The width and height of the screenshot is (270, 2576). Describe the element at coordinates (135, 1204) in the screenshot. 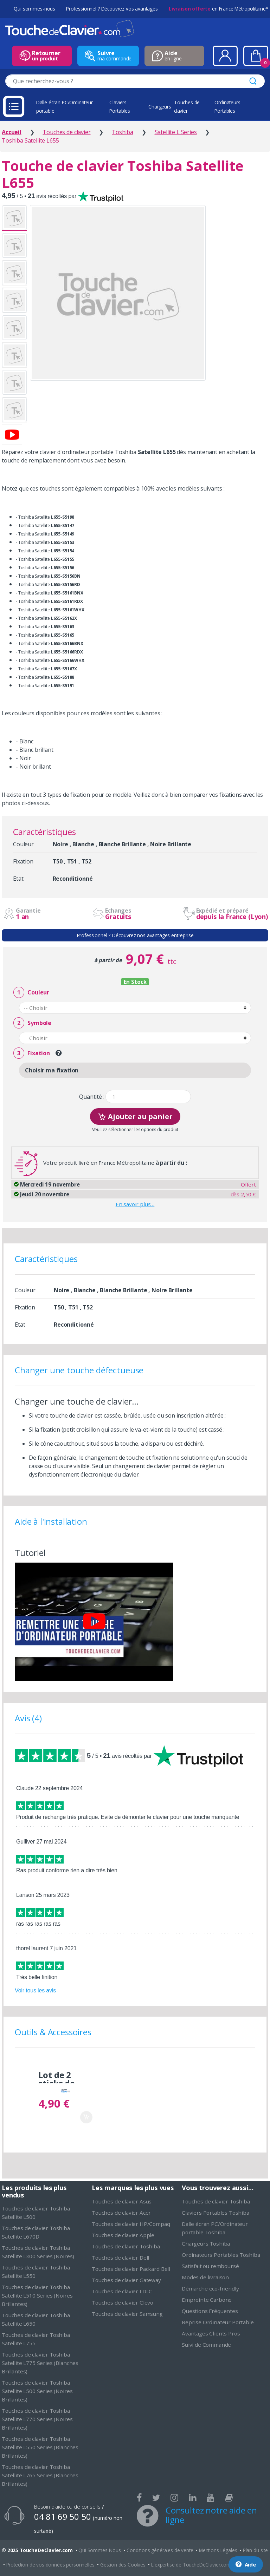

I see `En savoir plus…` at that location.